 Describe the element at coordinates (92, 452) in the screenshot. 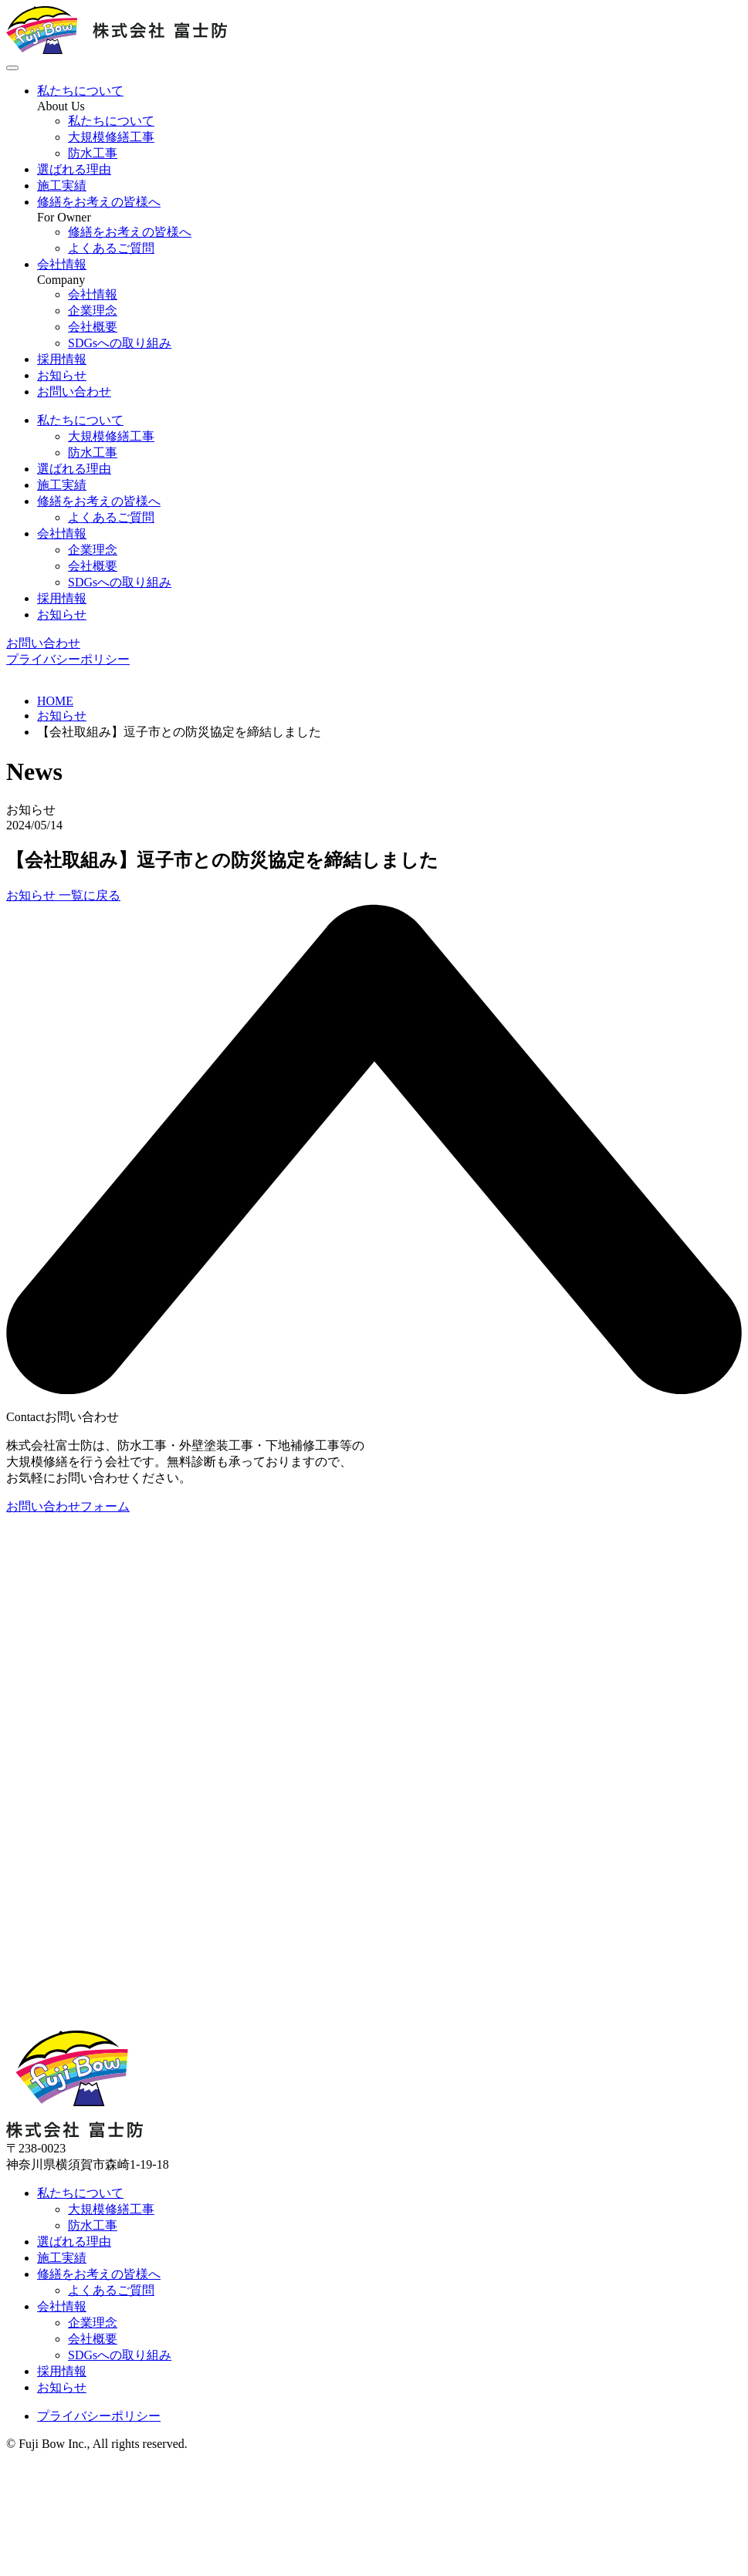

I see `防水工事` at that location.